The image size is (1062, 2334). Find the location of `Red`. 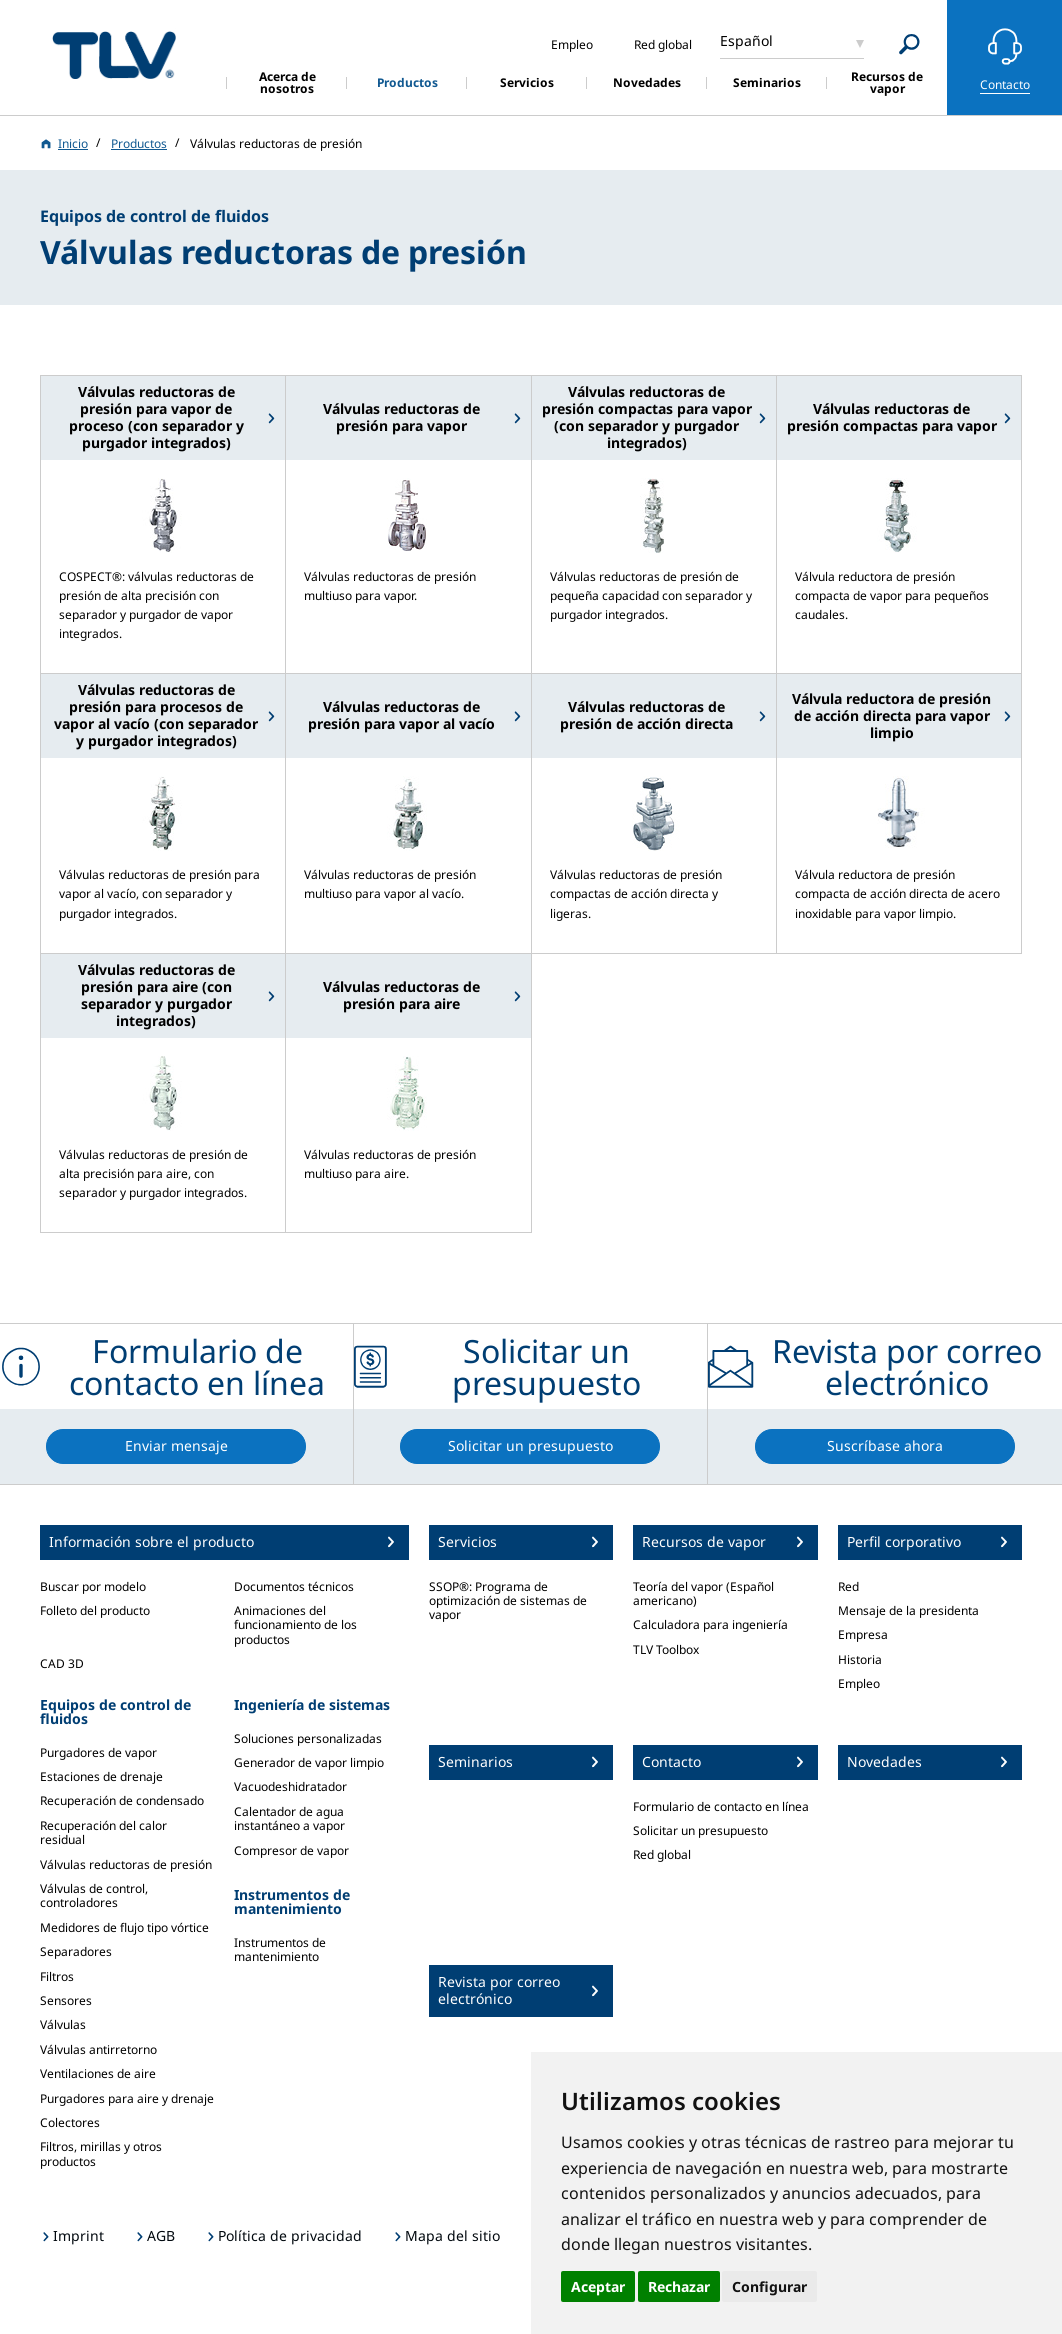

Red is located at coordinates (848, 1586).